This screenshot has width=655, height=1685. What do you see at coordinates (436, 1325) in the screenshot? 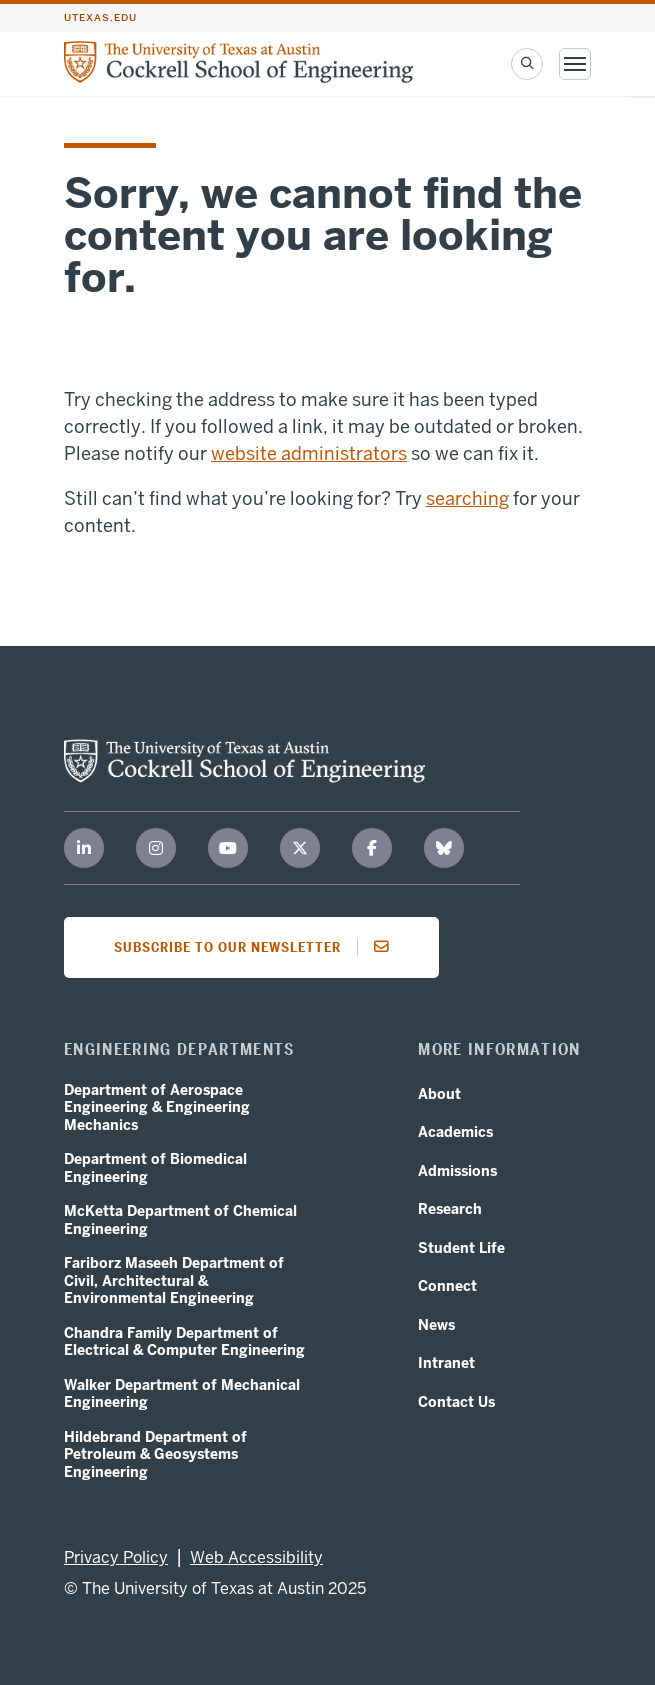
I see `News` at bounding box center [436, 1325].